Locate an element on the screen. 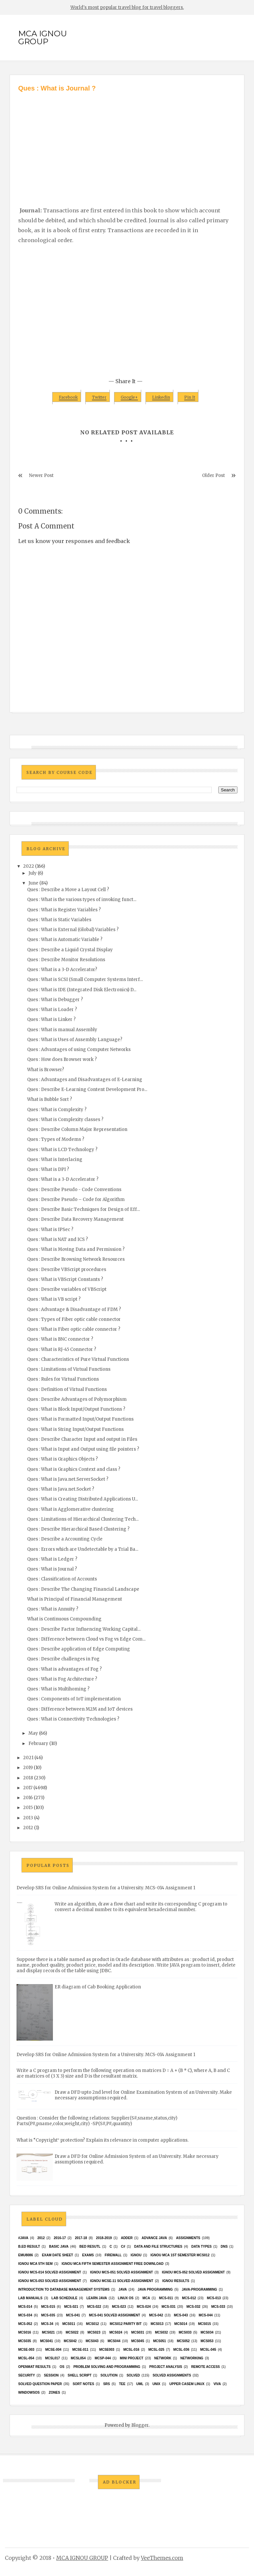  MCS-043 is located at coordinates (181, 2315).